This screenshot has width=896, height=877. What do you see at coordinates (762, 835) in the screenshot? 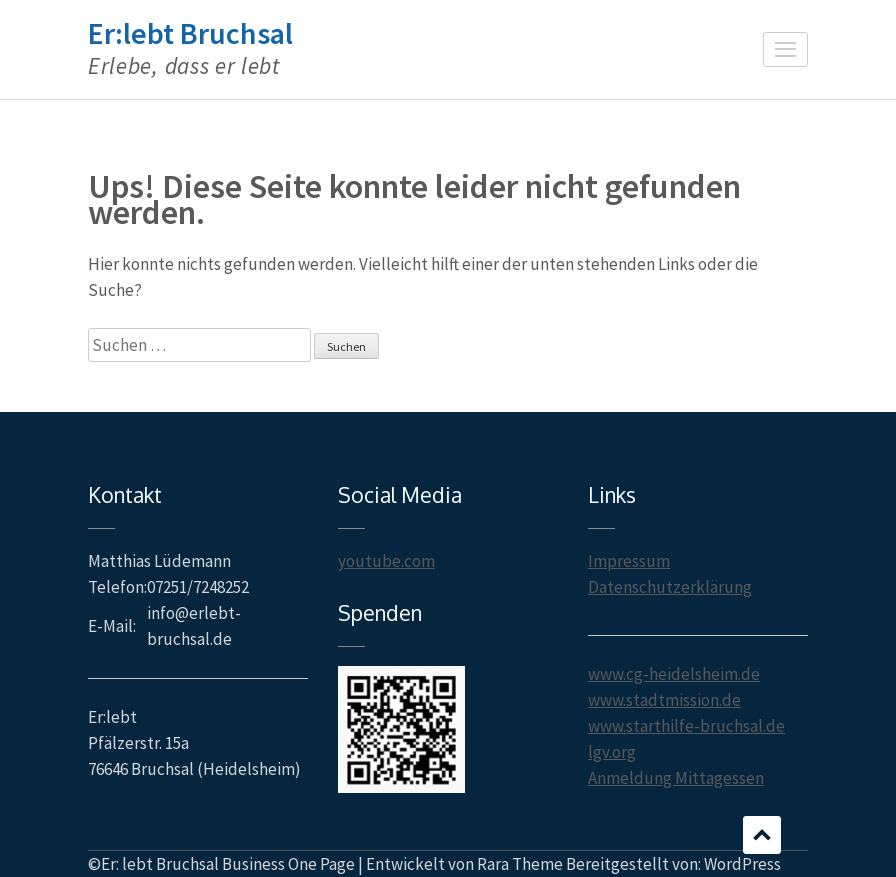
I see `Scrollen` at bounding box center [762, 835].